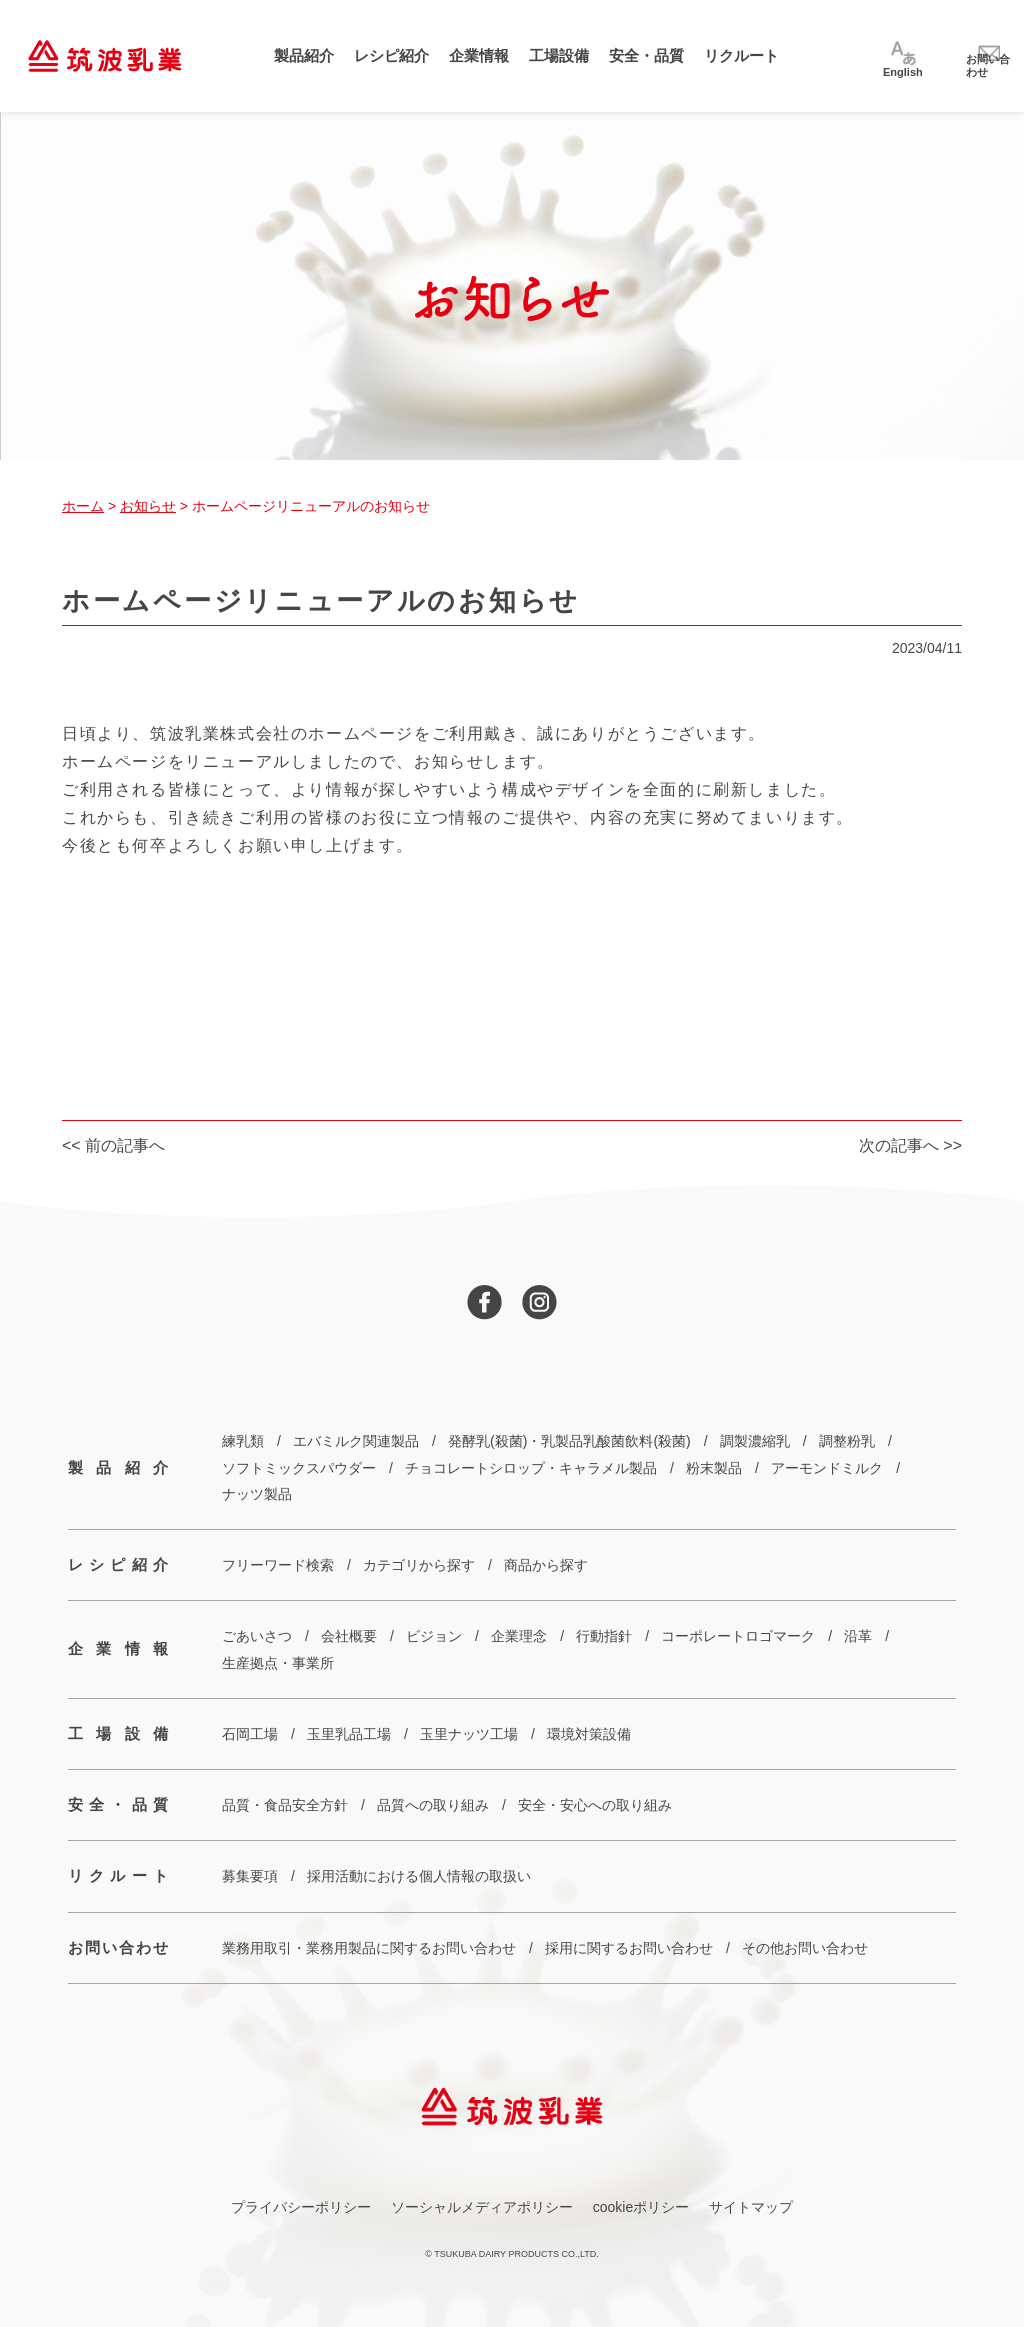 The height and width of the screenshot is (2327, 1024). What do you see at coordinates (519, 1636) in the screenshot?
I see `企業理念` at bounding box center [519, 1636].